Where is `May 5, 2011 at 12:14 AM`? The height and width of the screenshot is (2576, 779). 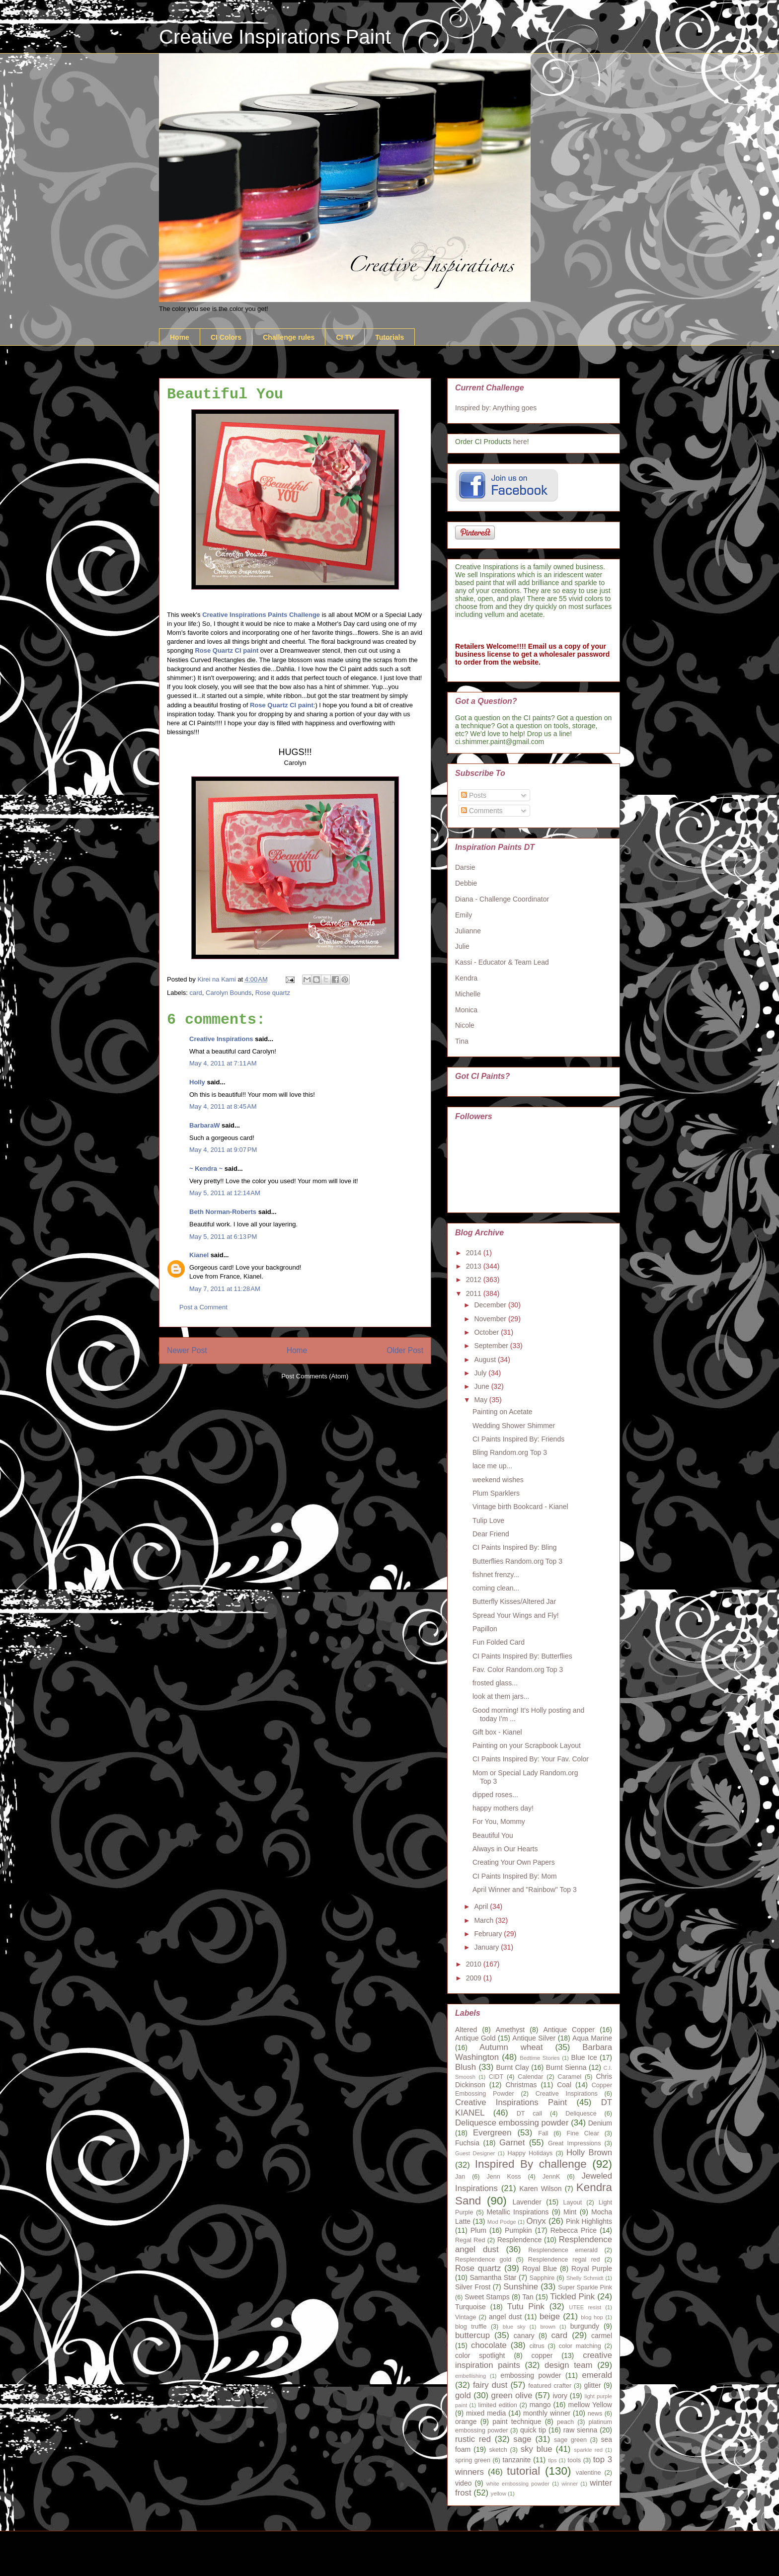 May 5, 2011 at 12:14 AM is located at coordinates (224, 1193).